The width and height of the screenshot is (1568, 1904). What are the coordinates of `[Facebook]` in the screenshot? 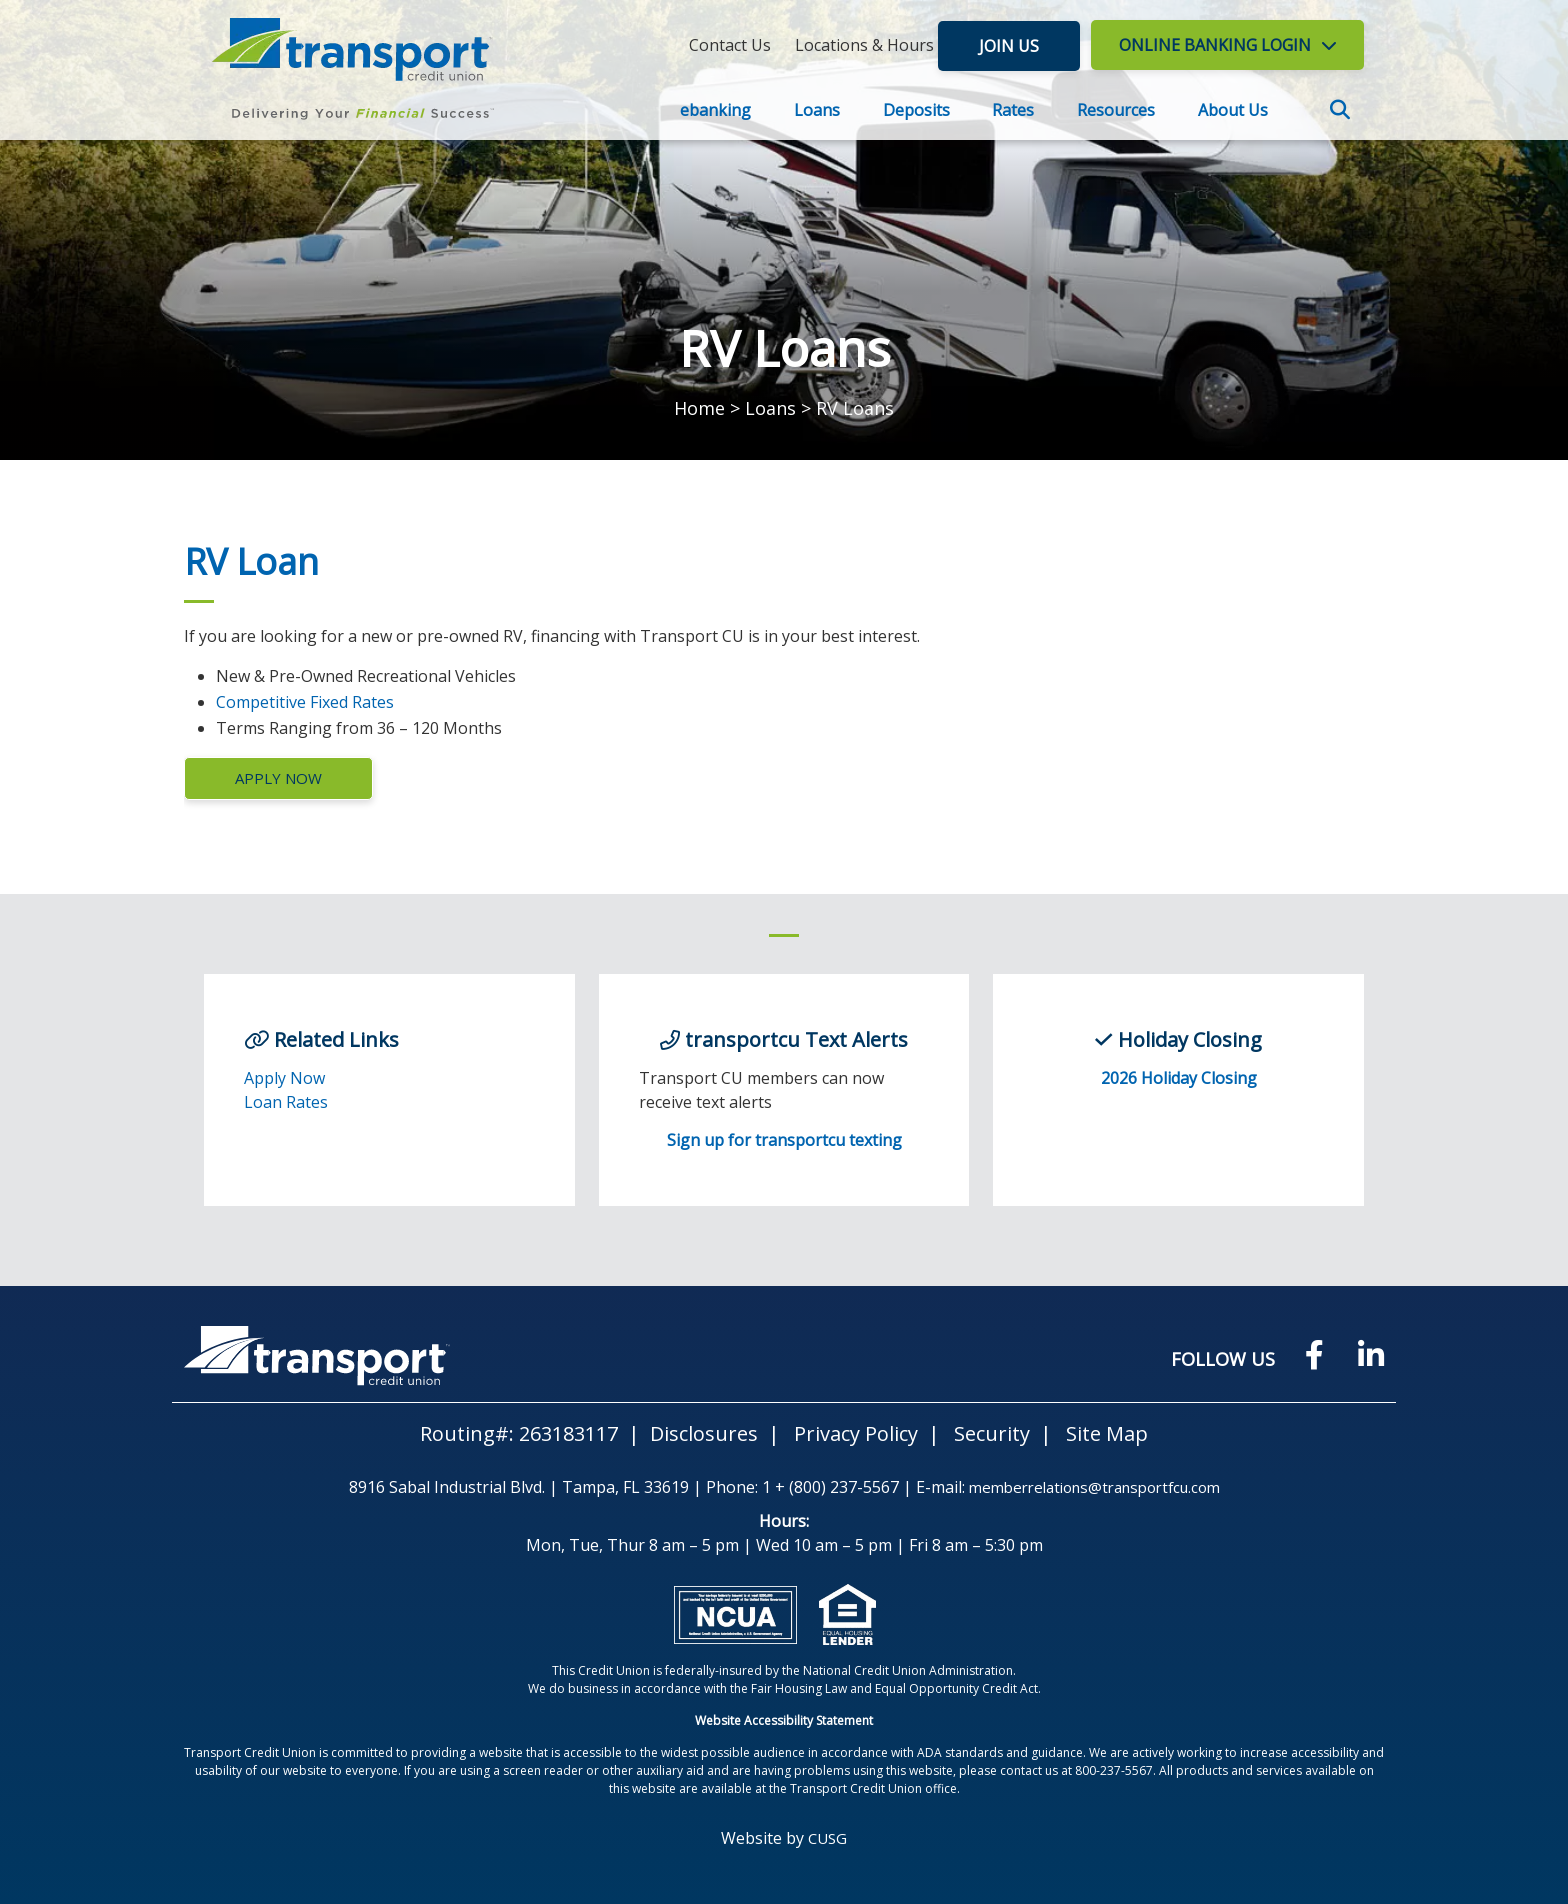 It's located at (1314, 1355).